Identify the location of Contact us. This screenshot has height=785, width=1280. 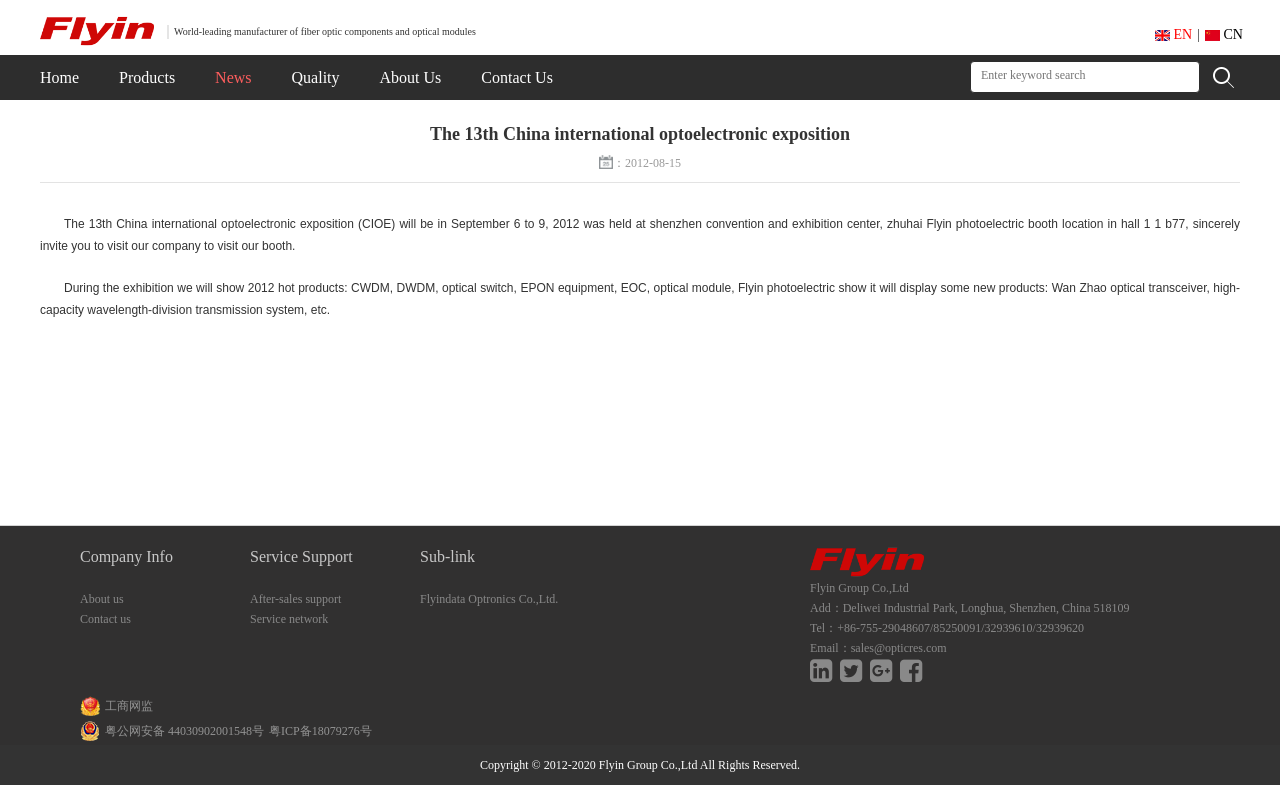
(105, 619).